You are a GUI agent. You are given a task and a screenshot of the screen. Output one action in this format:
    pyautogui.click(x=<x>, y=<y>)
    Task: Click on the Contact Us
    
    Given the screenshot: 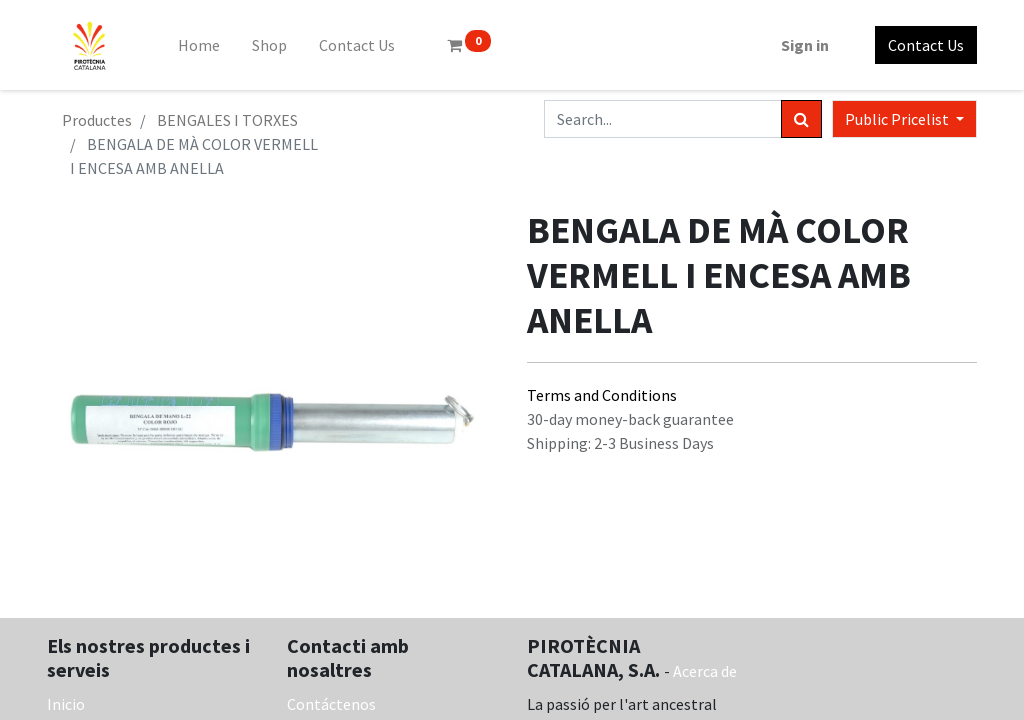 What is the action you would take?
    pyautogui.click(x=926, y=45)
    